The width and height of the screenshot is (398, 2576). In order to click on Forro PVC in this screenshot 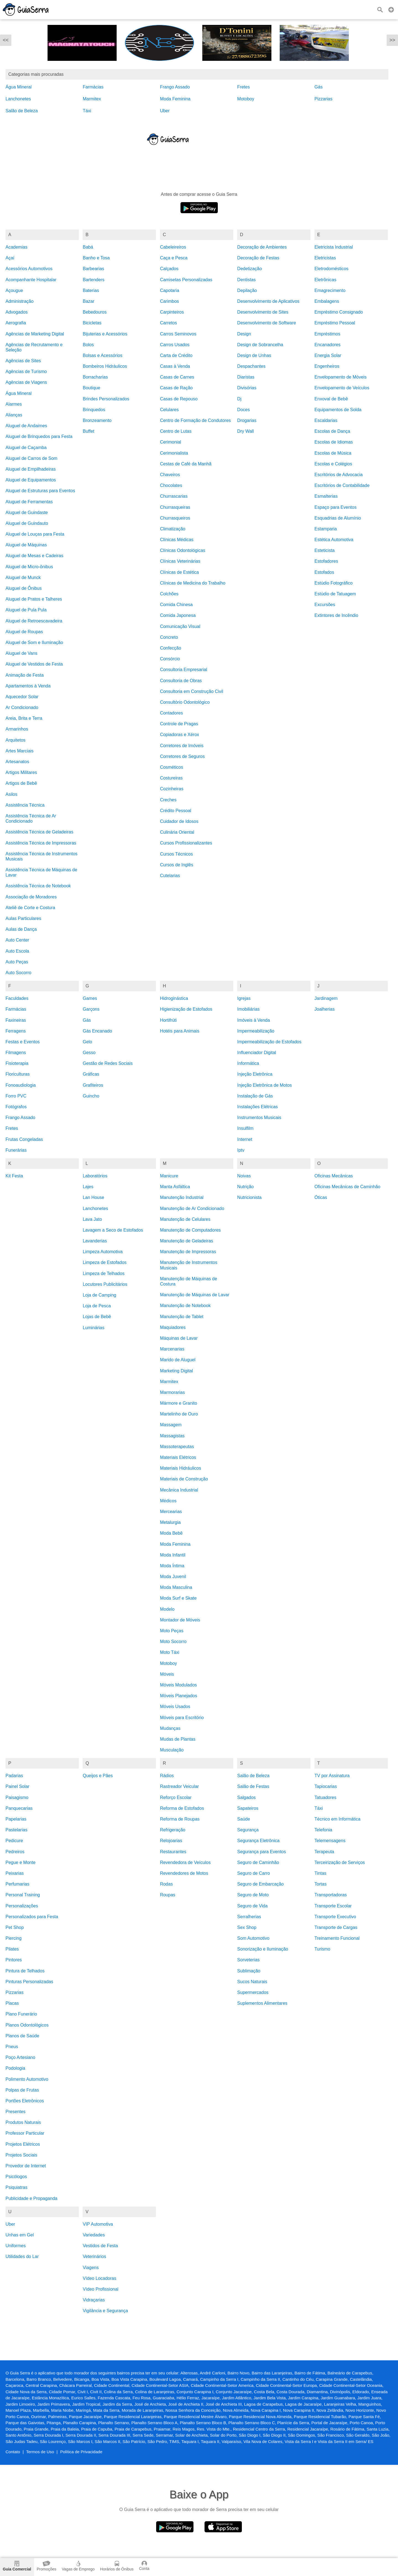, I will do `click(16, 1096)`.